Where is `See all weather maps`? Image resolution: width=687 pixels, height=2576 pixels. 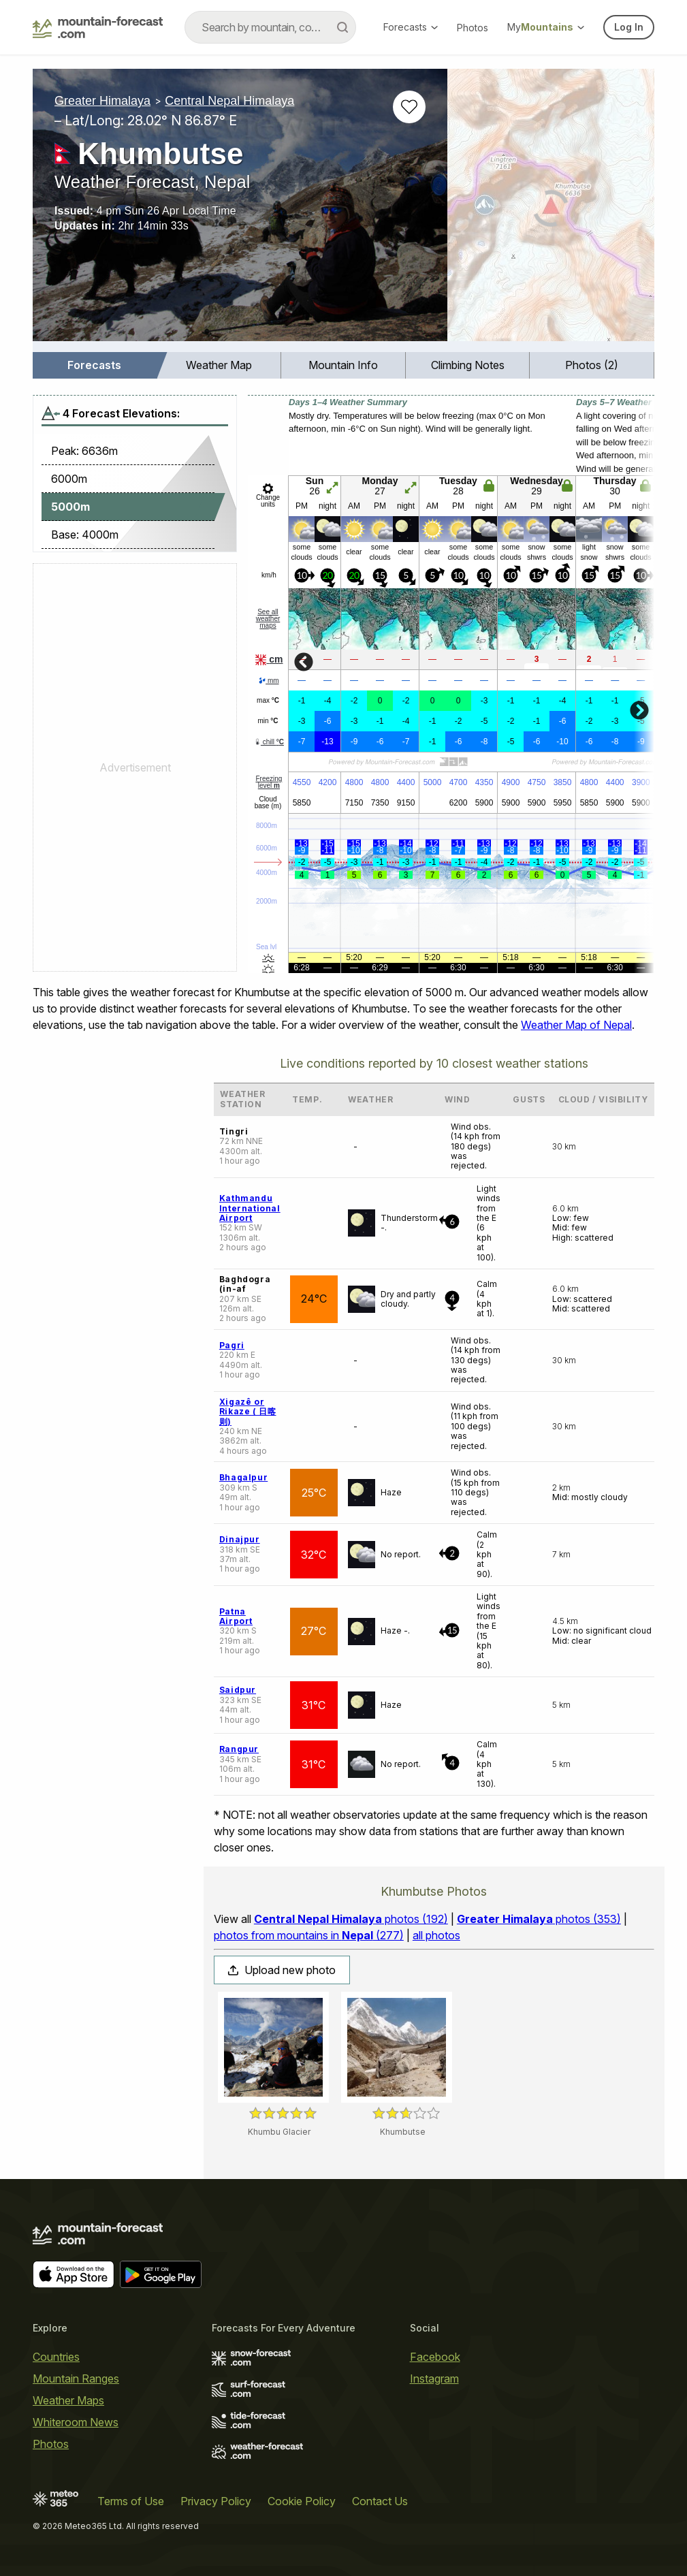
See all weather maps is located at coordinates (268, 618).